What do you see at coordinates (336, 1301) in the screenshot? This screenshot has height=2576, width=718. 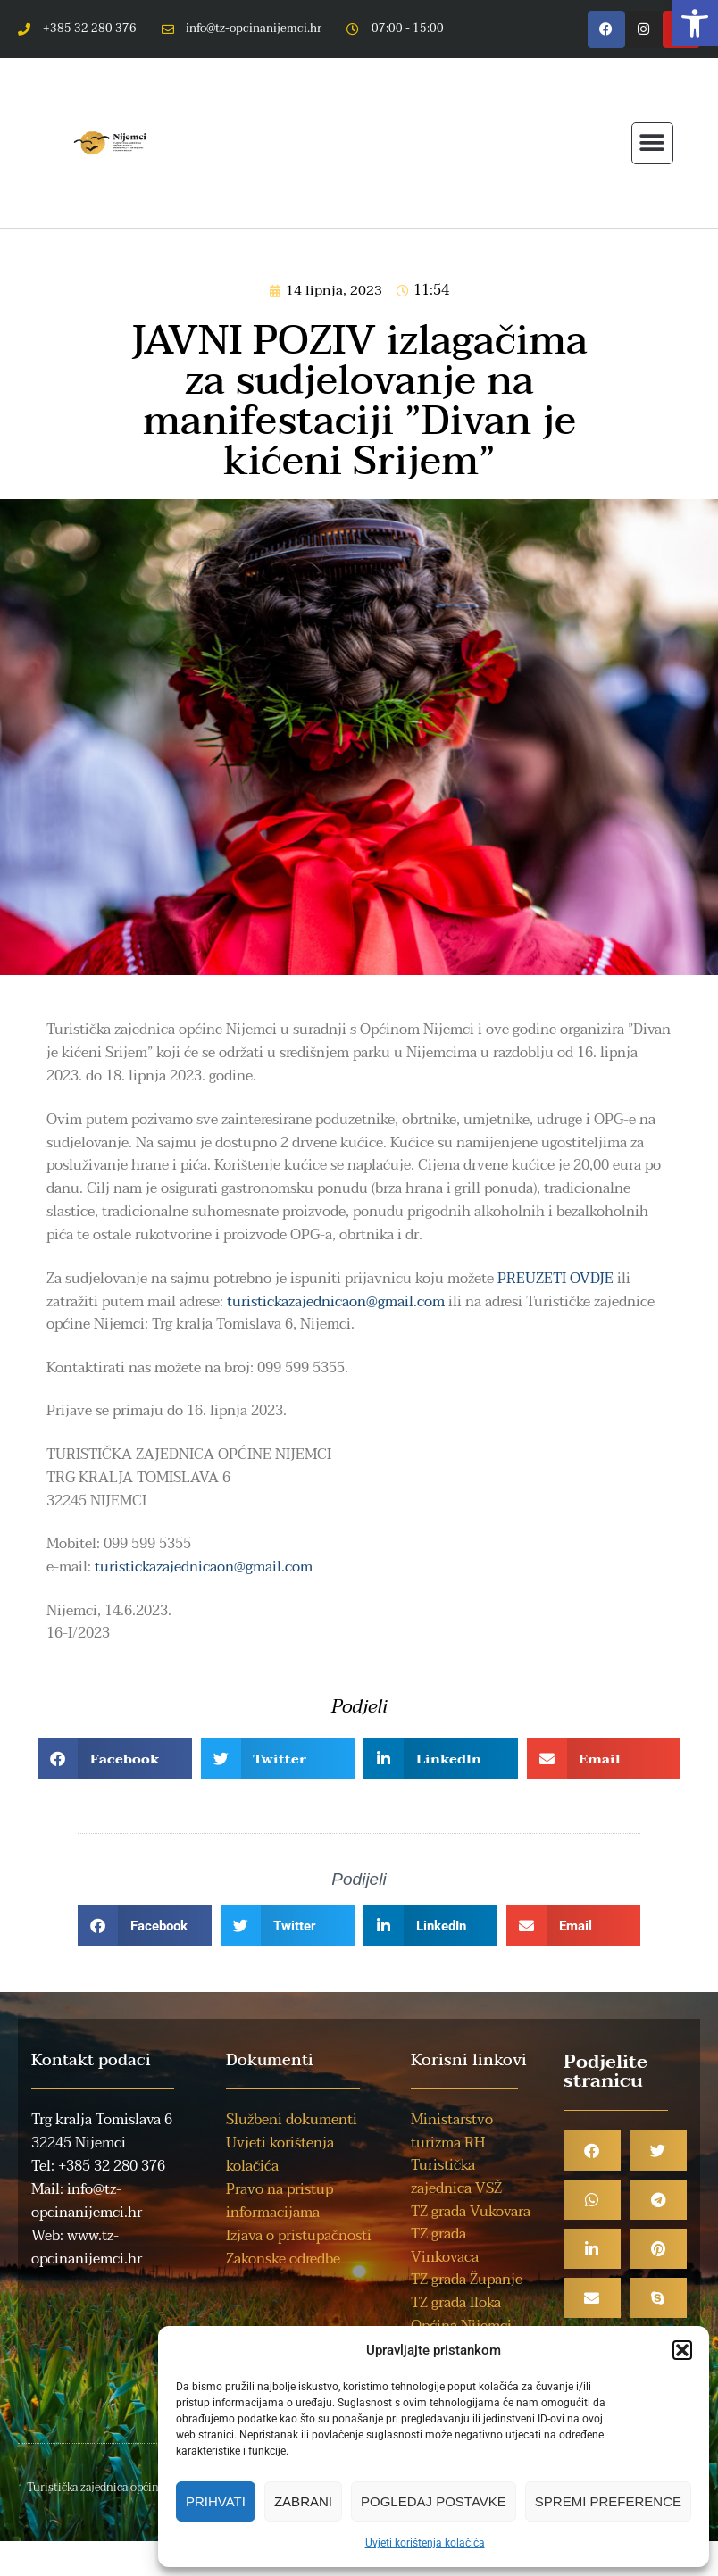 I see `turistickazajednicaon@gmail.com` at bounding box center [336, 1301].